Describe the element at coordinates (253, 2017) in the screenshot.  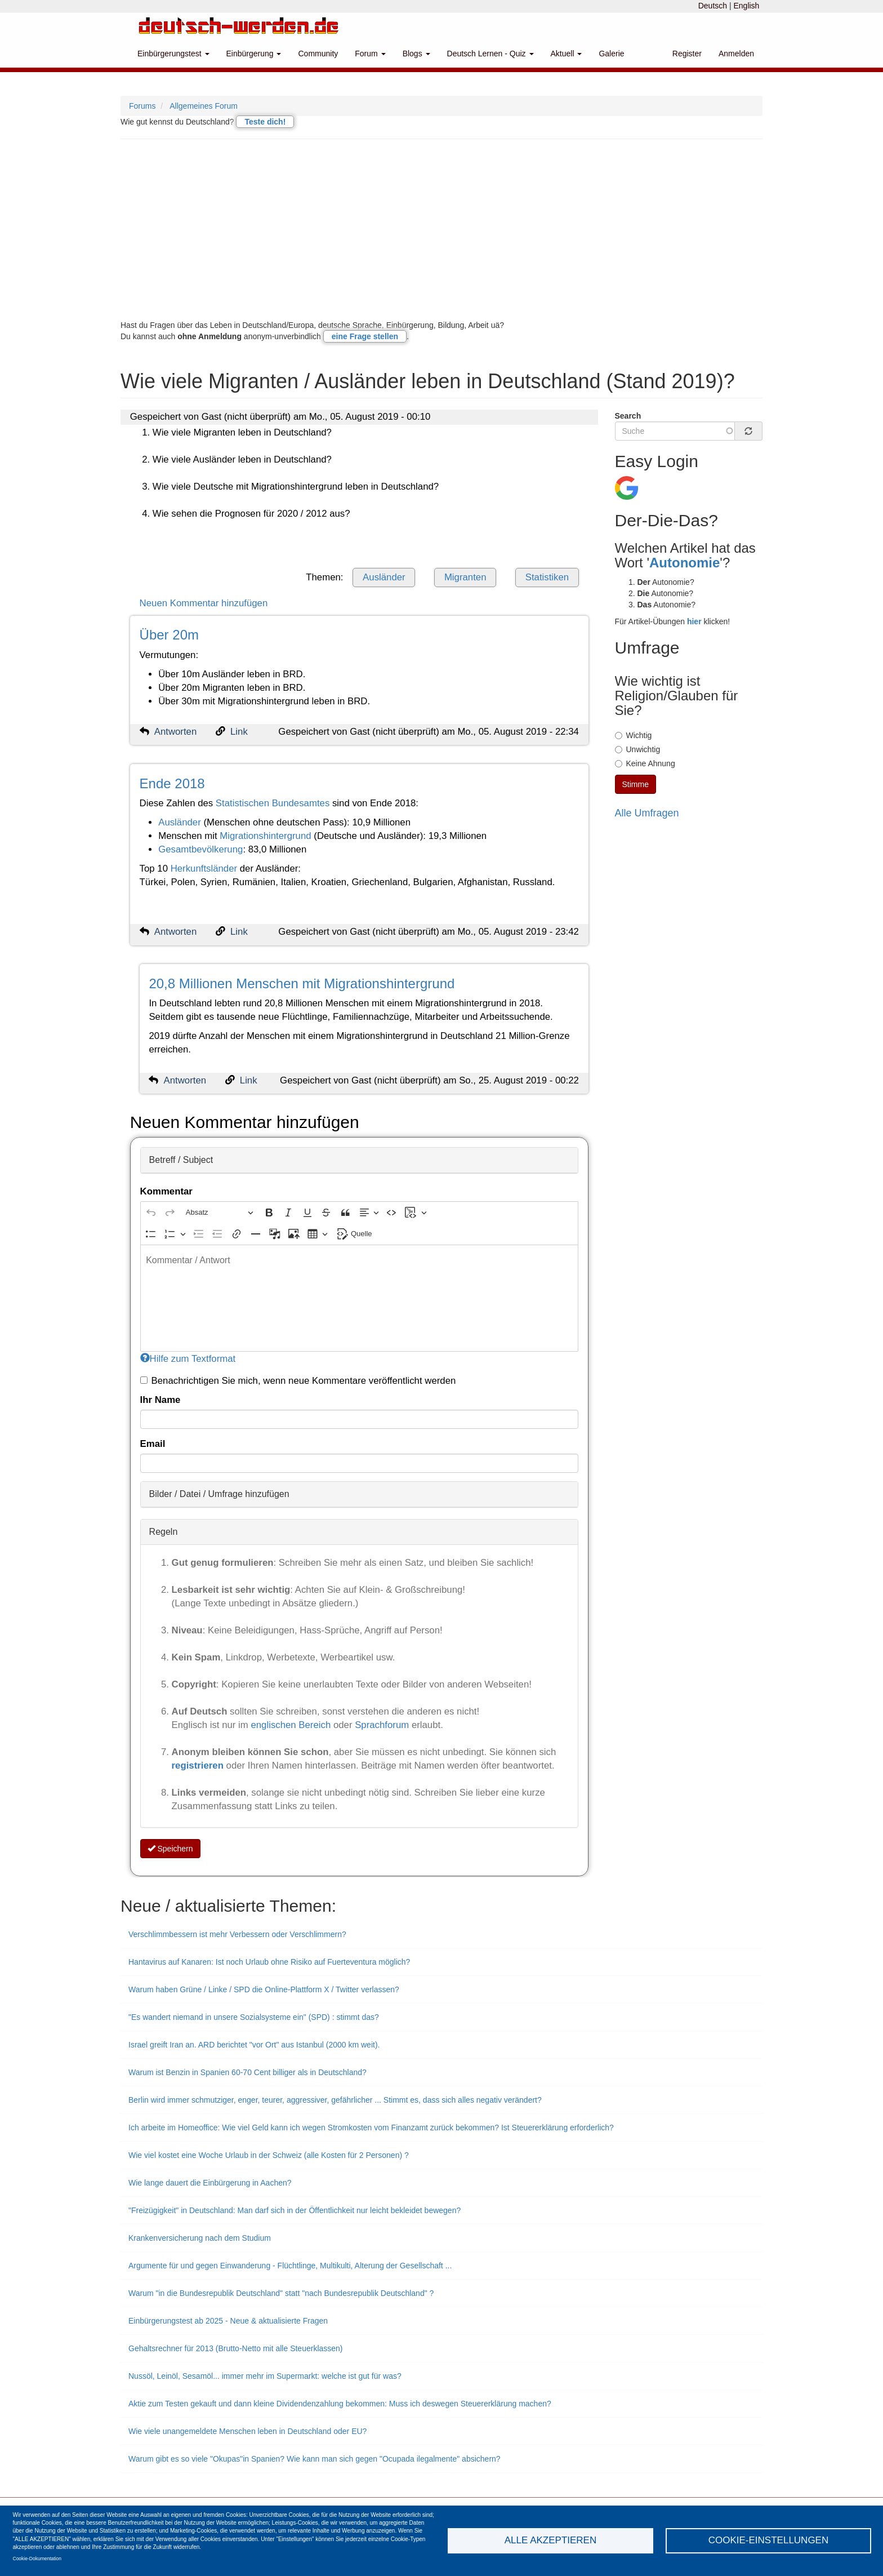
I see `"Es wandert niemand in unsere Sozialsysteme ein" (SPD) : stimmt das?` at that location.